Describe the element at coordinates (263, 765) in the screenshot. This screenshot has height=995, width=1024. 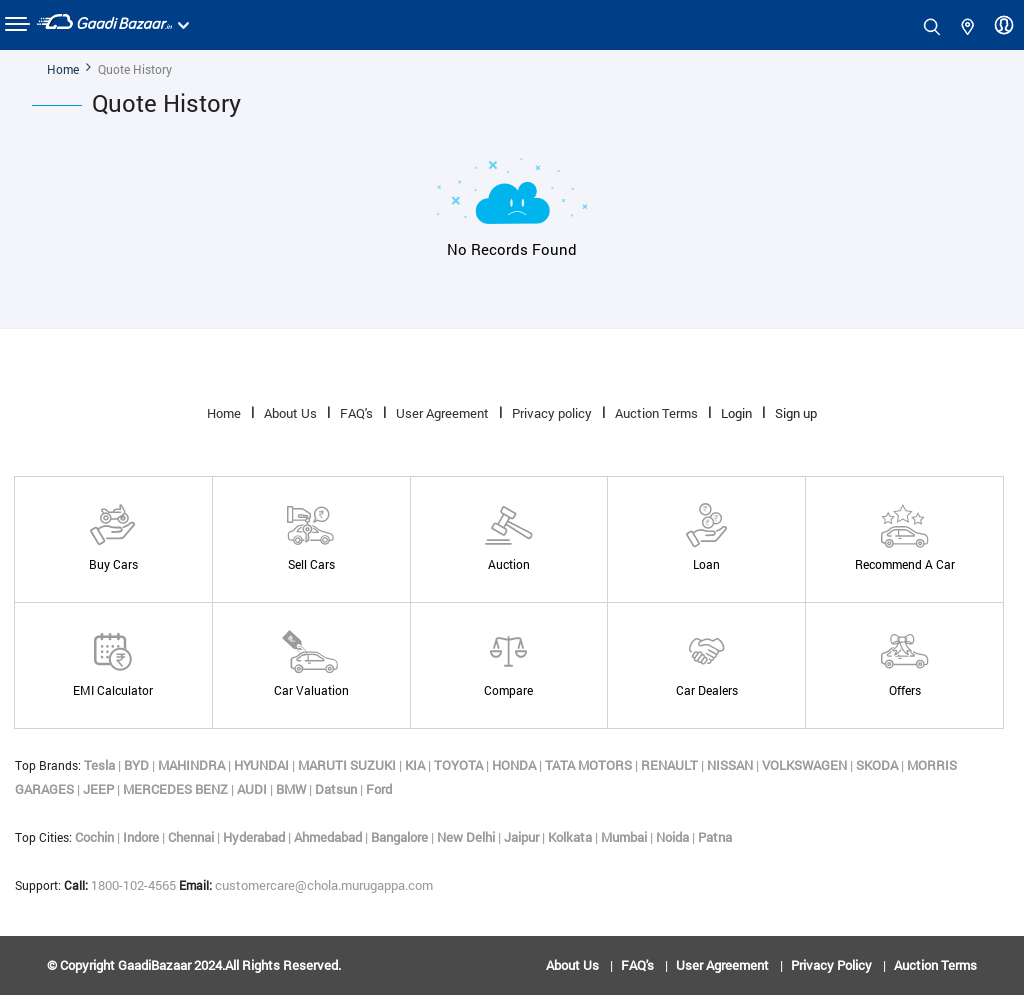
I see `HYUNDAI` at that location.